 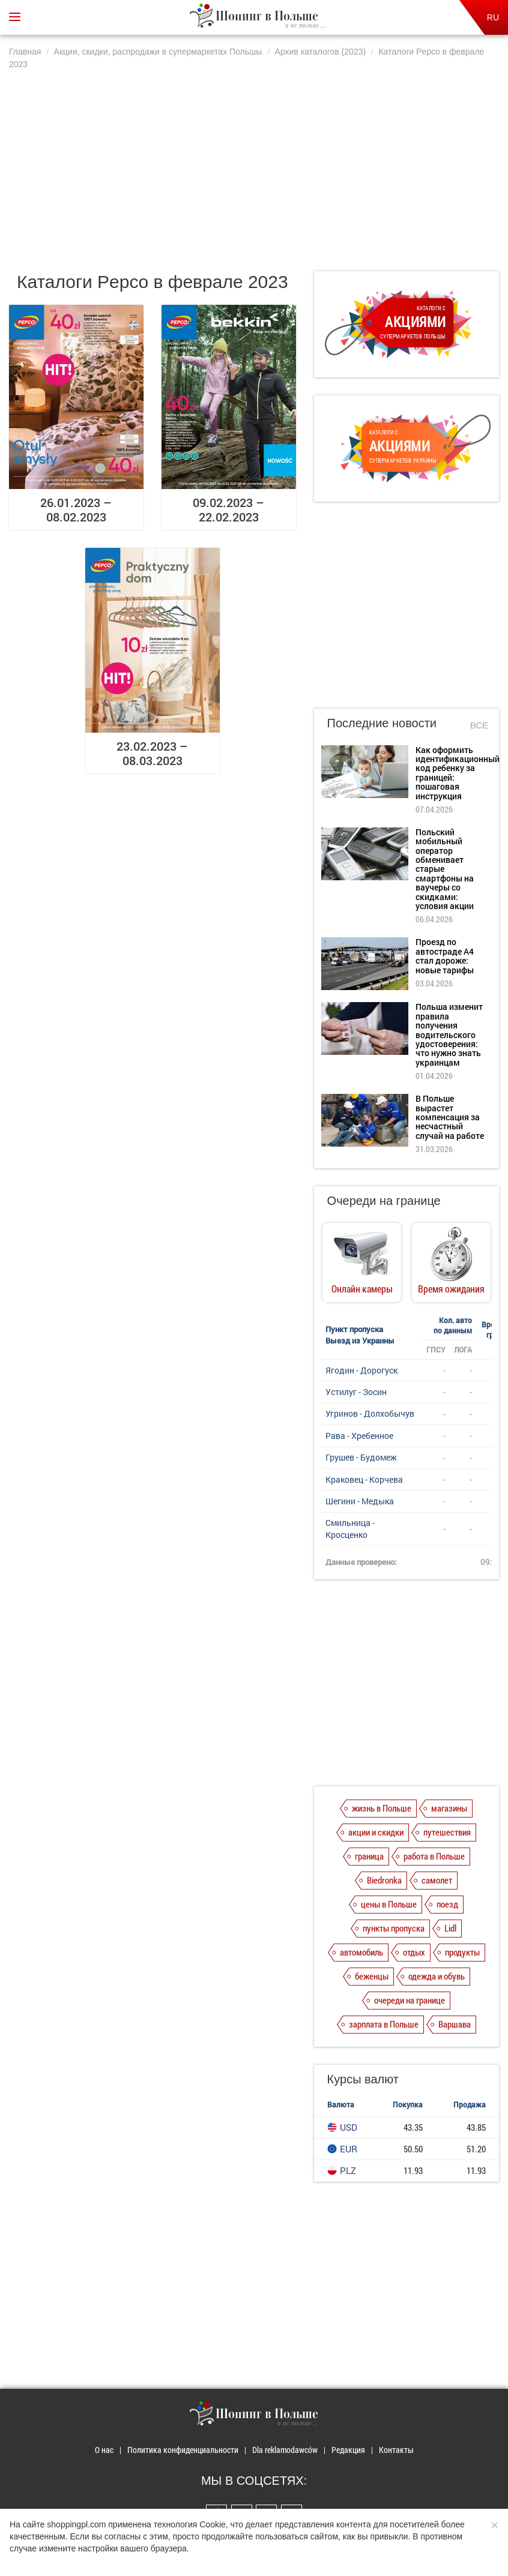 I want to click on беженцы, so click(x=372, y=1976).